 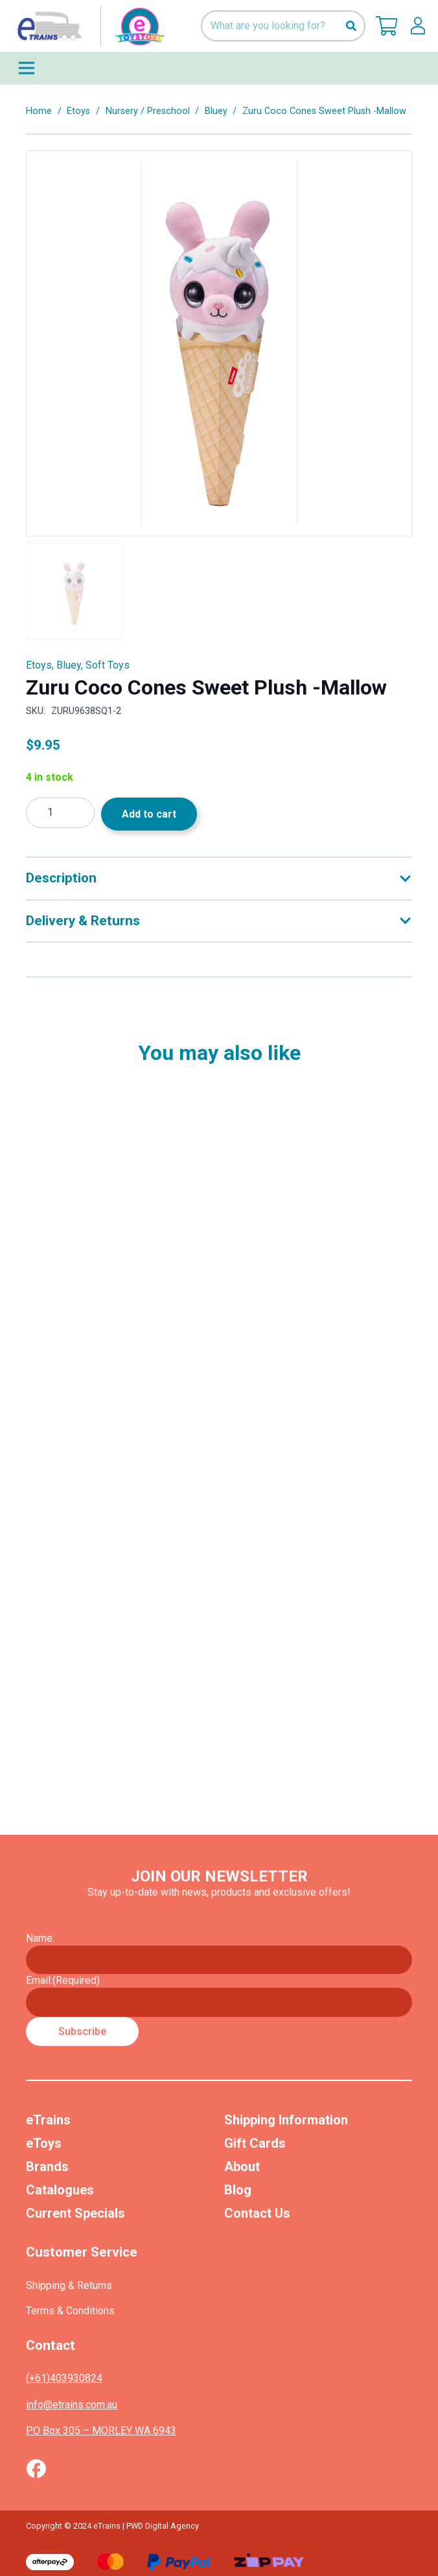 What do you see at coordinates (36, 2468) in the screenshot?
I see `[Vector (1)]` at bounding box center [36, 2468].